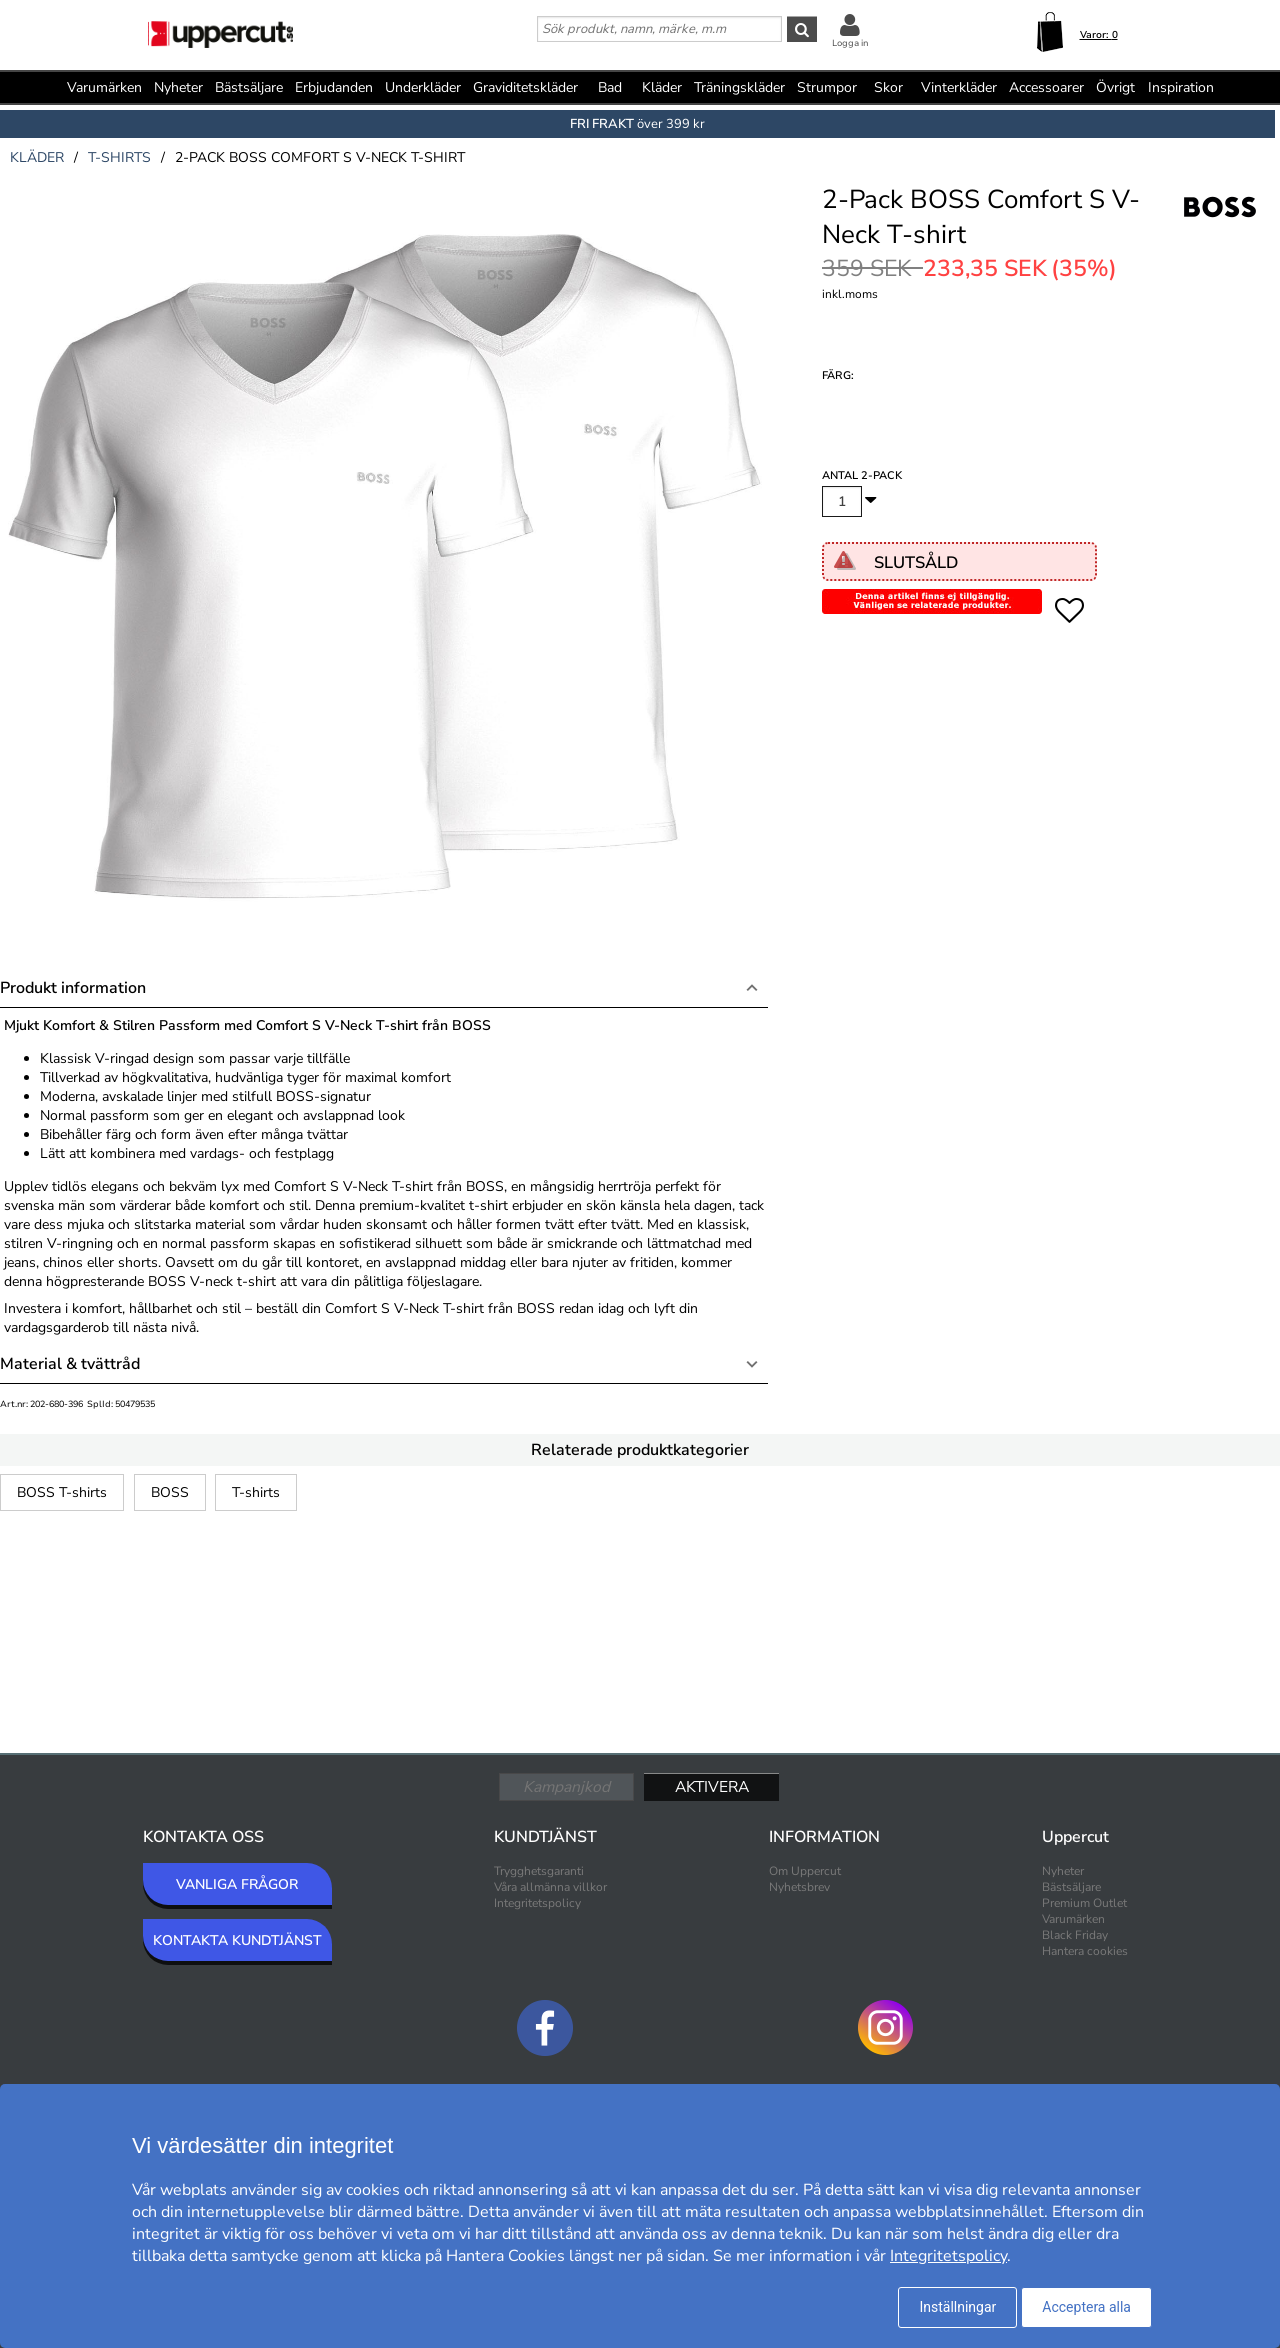 This screenshot has height=2348, width=1280. Describe the element at coordinates (550, 1887) in the screenshot. I see `Våra allmänna villkor` at that location.